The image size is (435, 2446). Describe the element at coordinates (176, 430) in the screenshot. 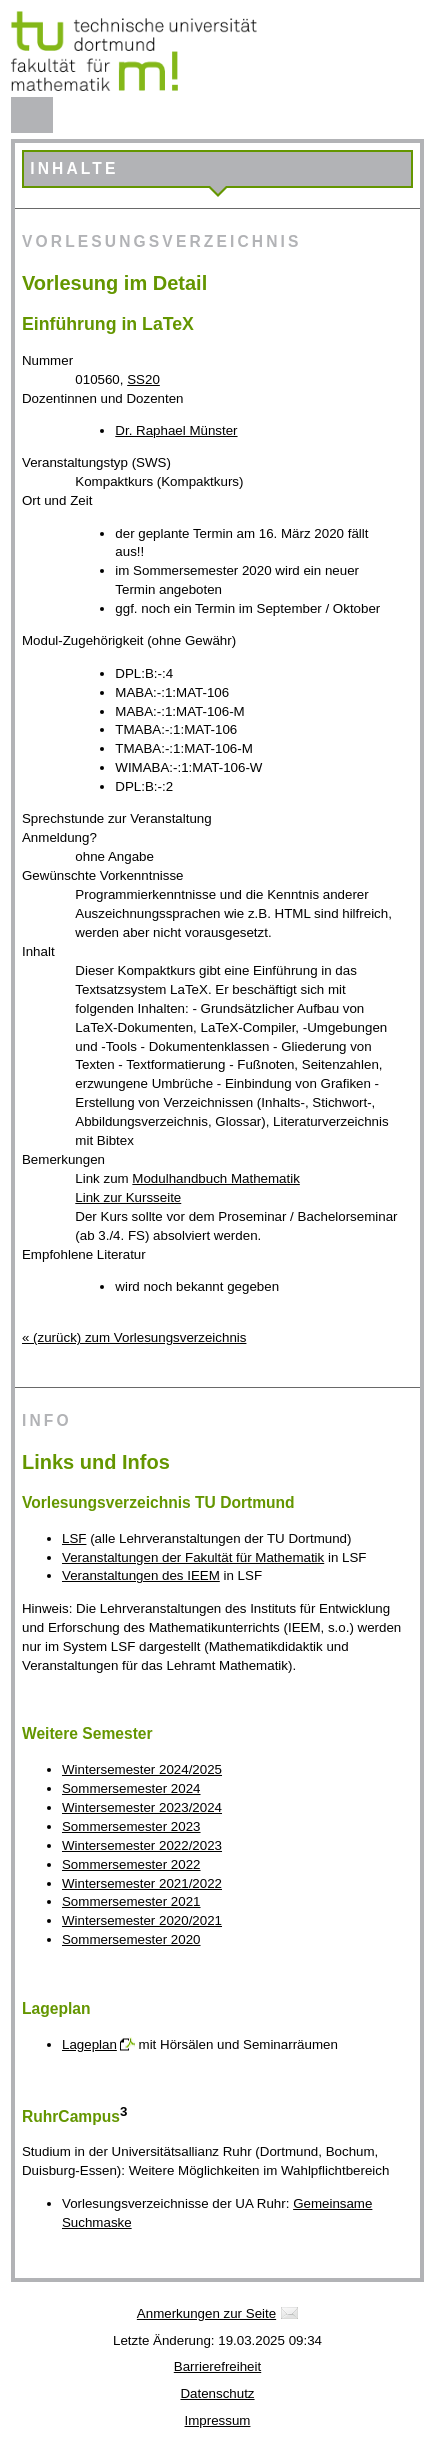

I see `Dr. Raphael Münster` at that location.